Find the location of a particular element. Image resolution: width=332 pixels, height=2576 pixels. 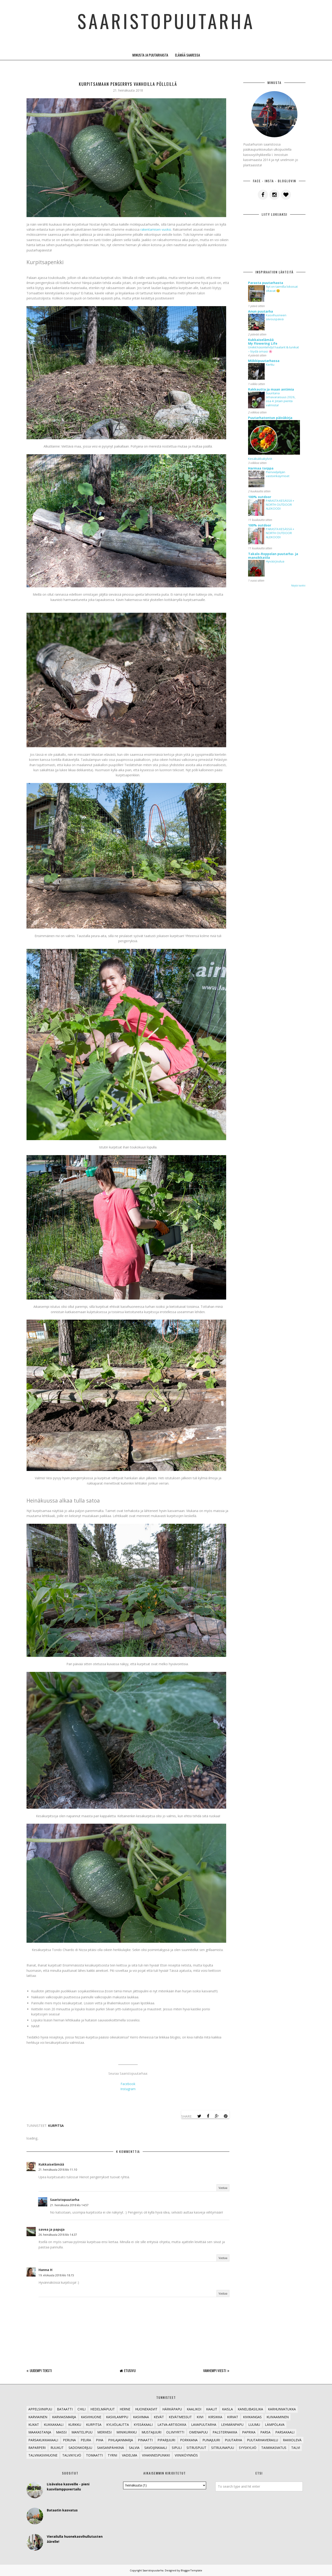

Huonekasvit is located at coordinates (146, 2409).